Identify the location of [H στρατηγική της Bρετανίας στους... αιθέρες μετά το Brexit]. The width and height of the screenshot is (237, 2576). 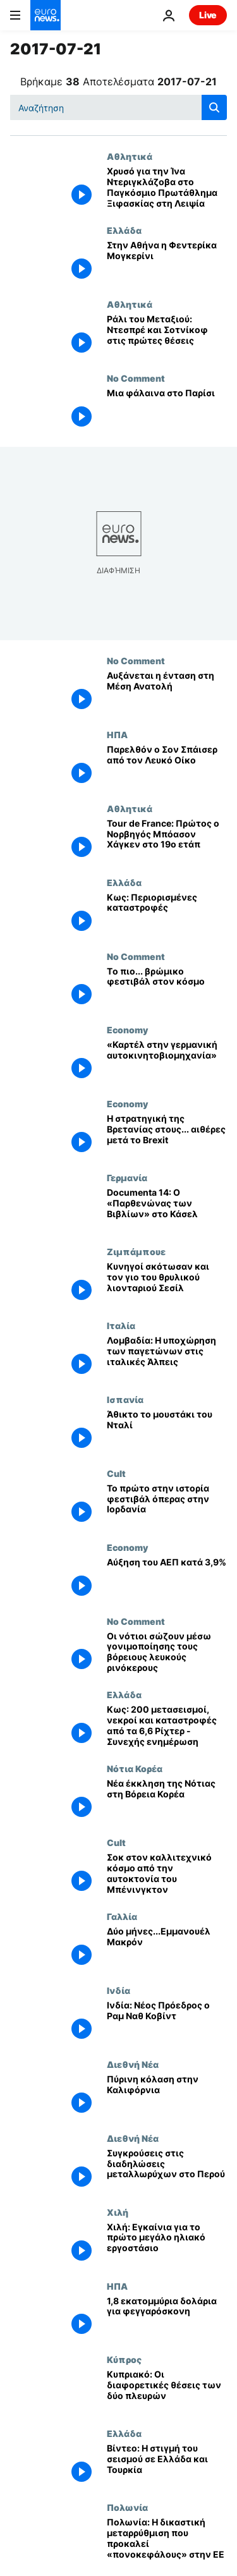
(167, 1135).